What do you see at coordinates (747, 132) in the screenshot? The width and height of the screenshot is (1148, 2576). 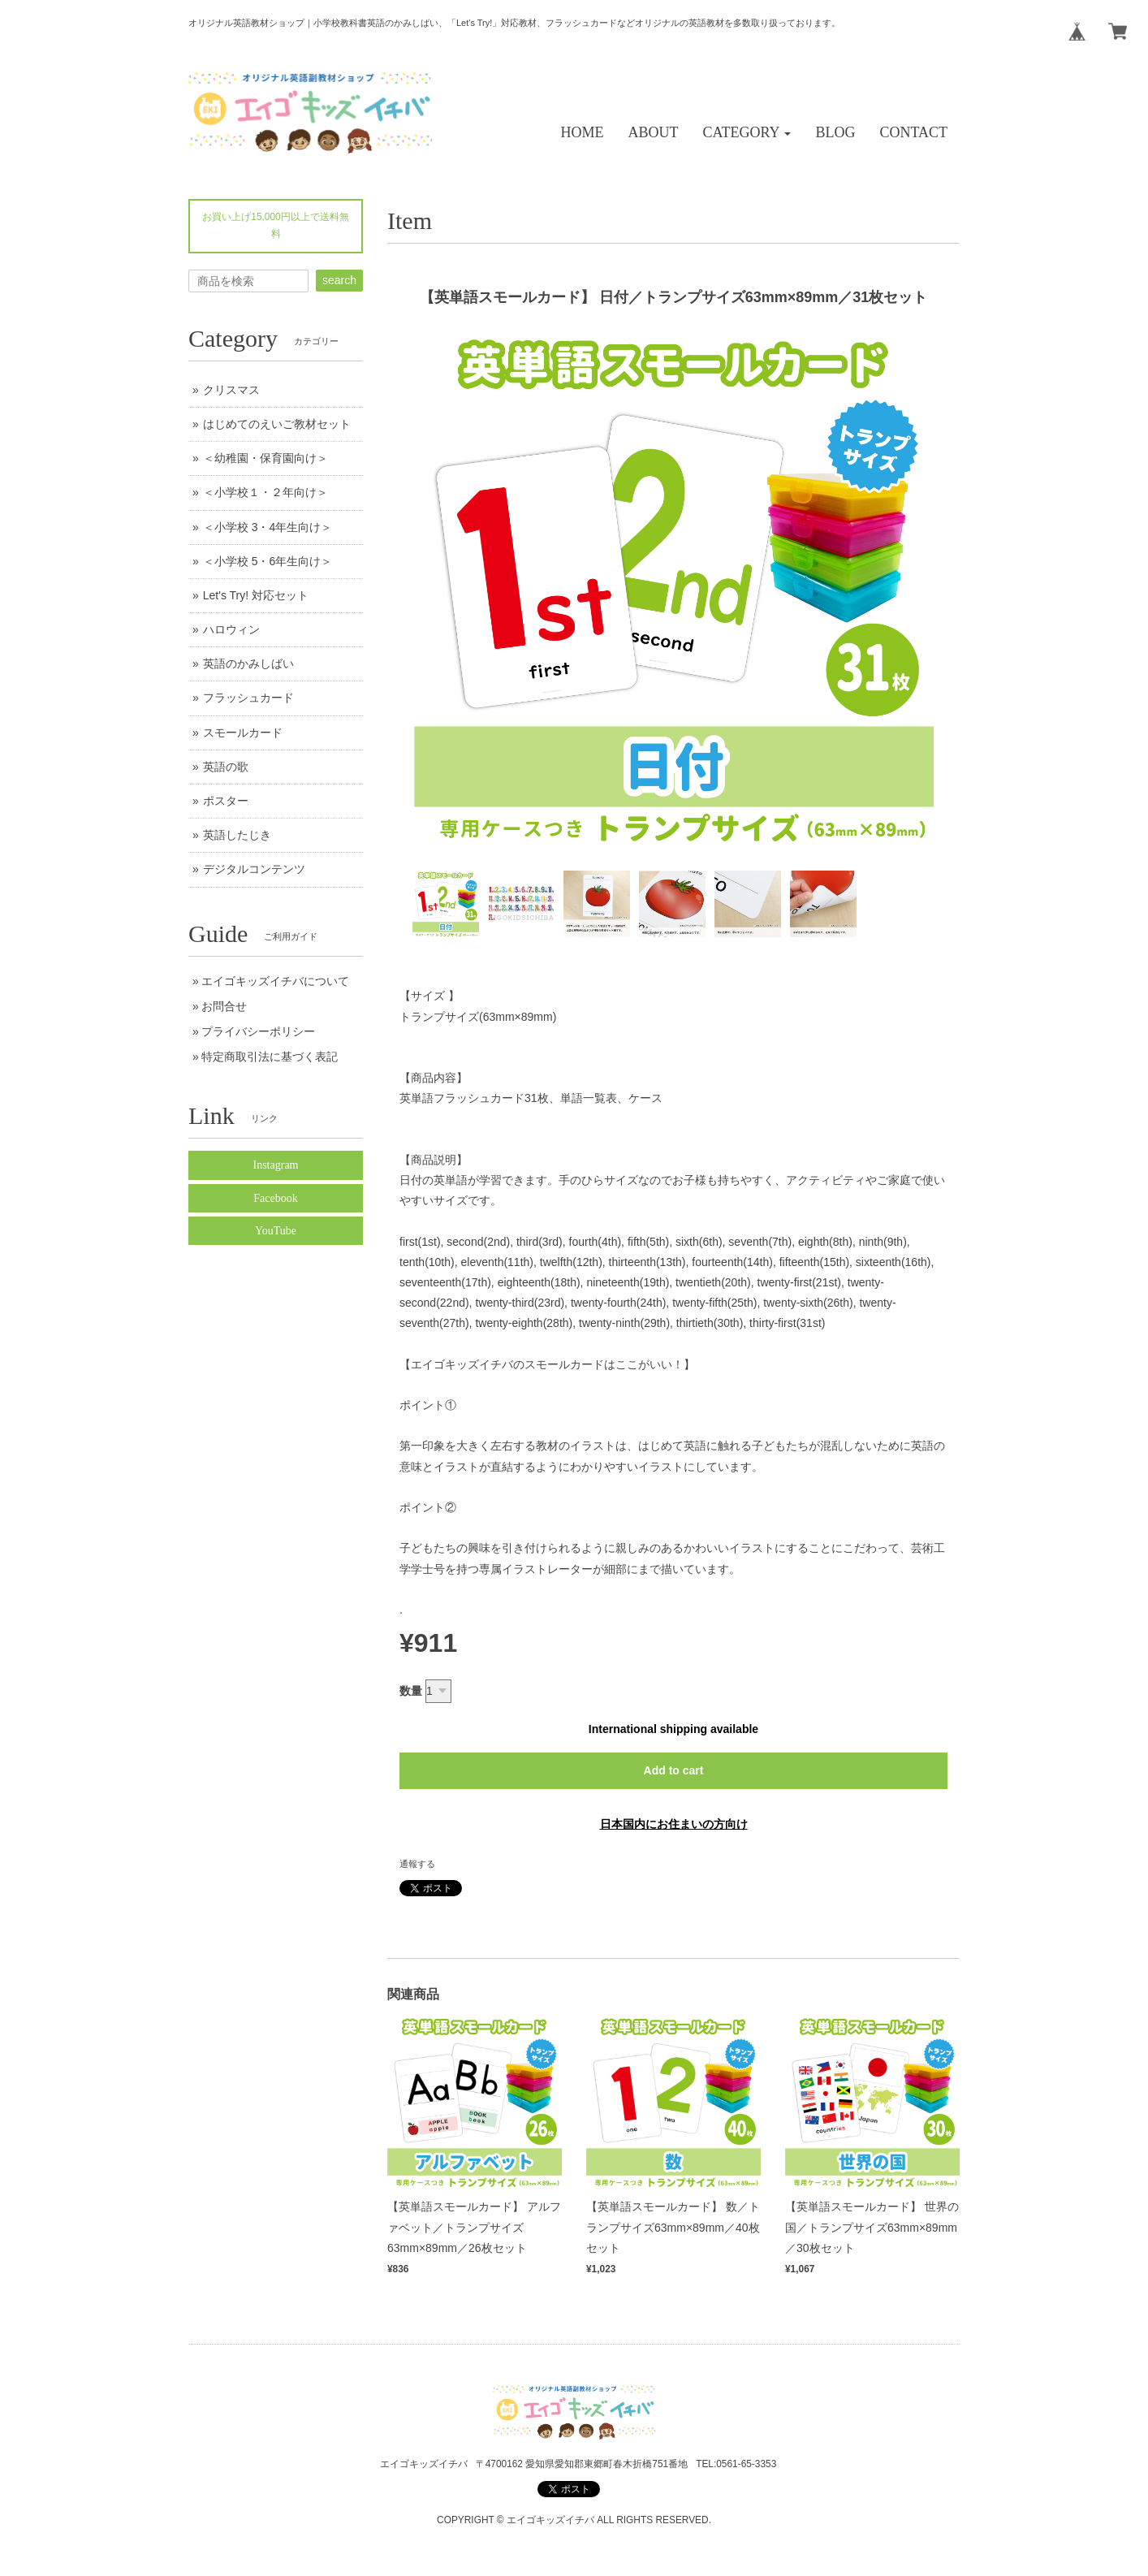 I see `[button]` at bounding box center [747, 132].